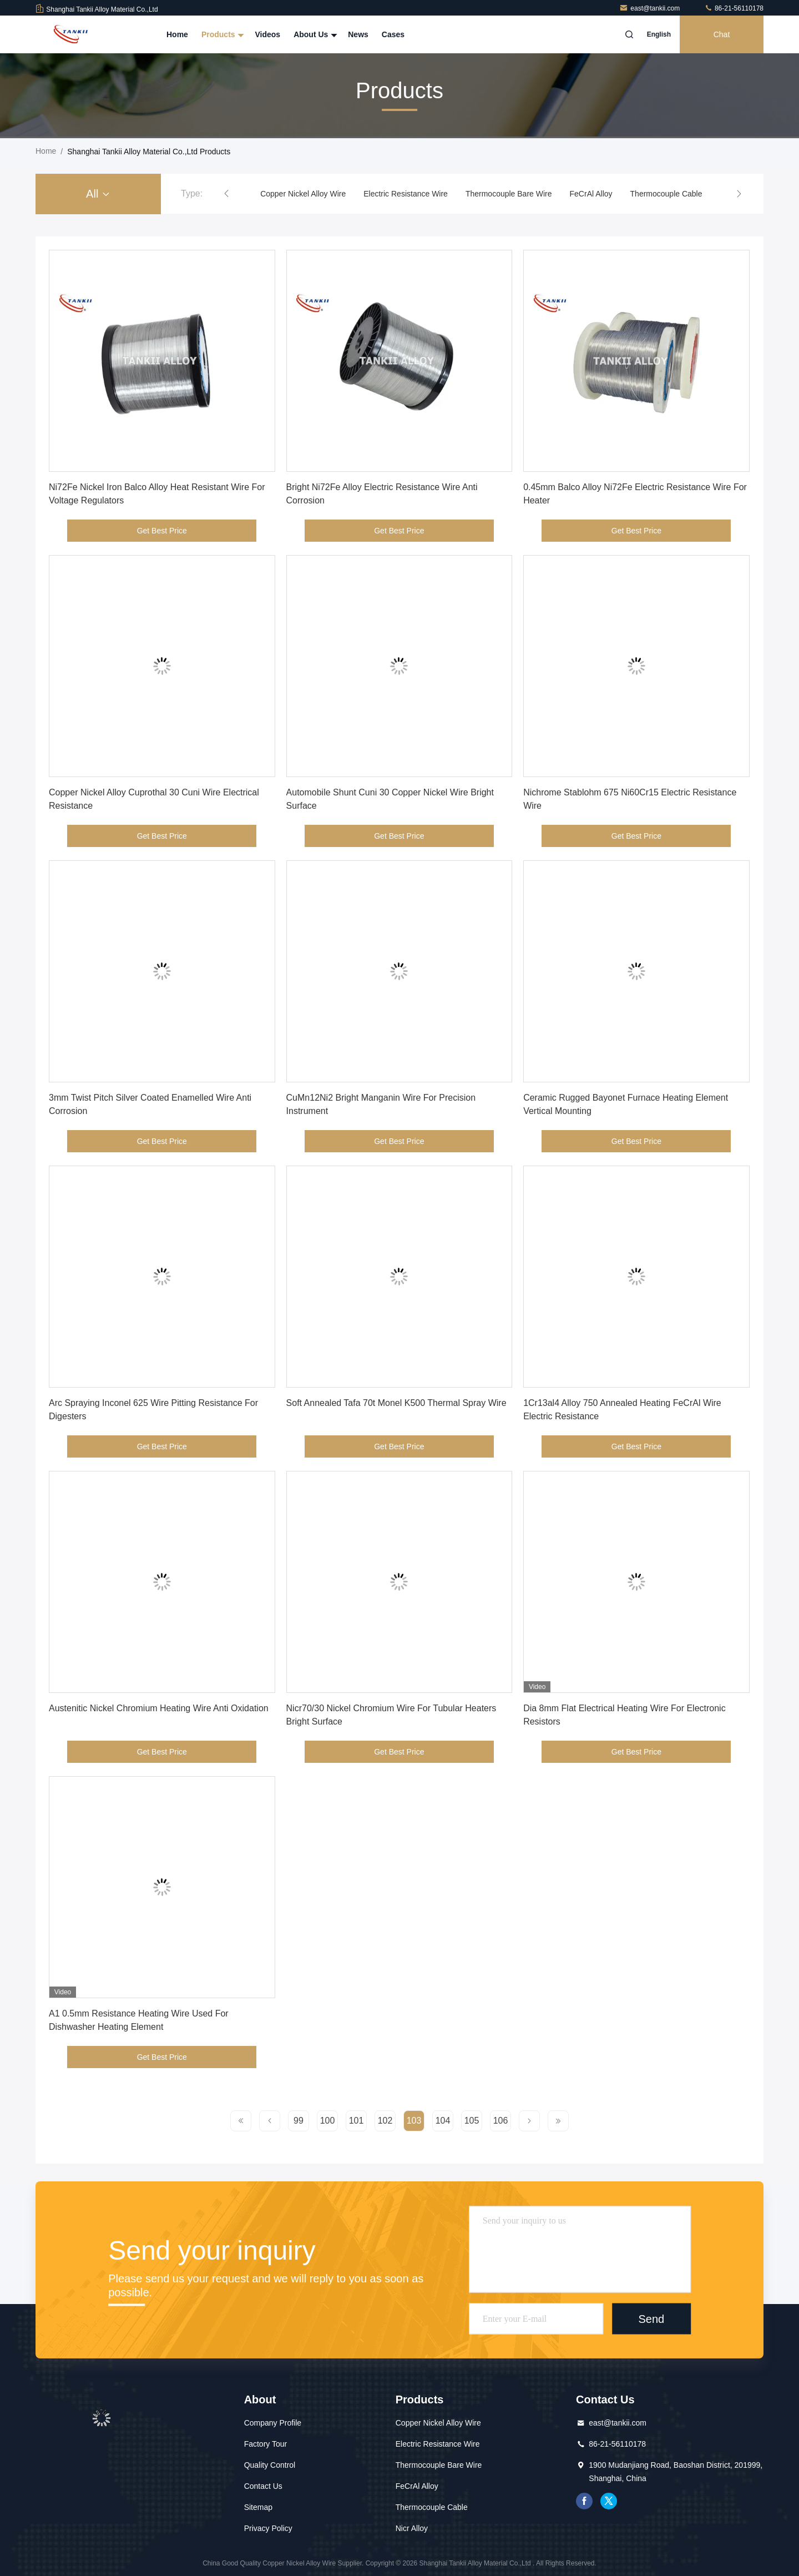  What do you see at coordinates (722, 34) in the screenshot?
I see `Chat` at bounding box center [722, 34].